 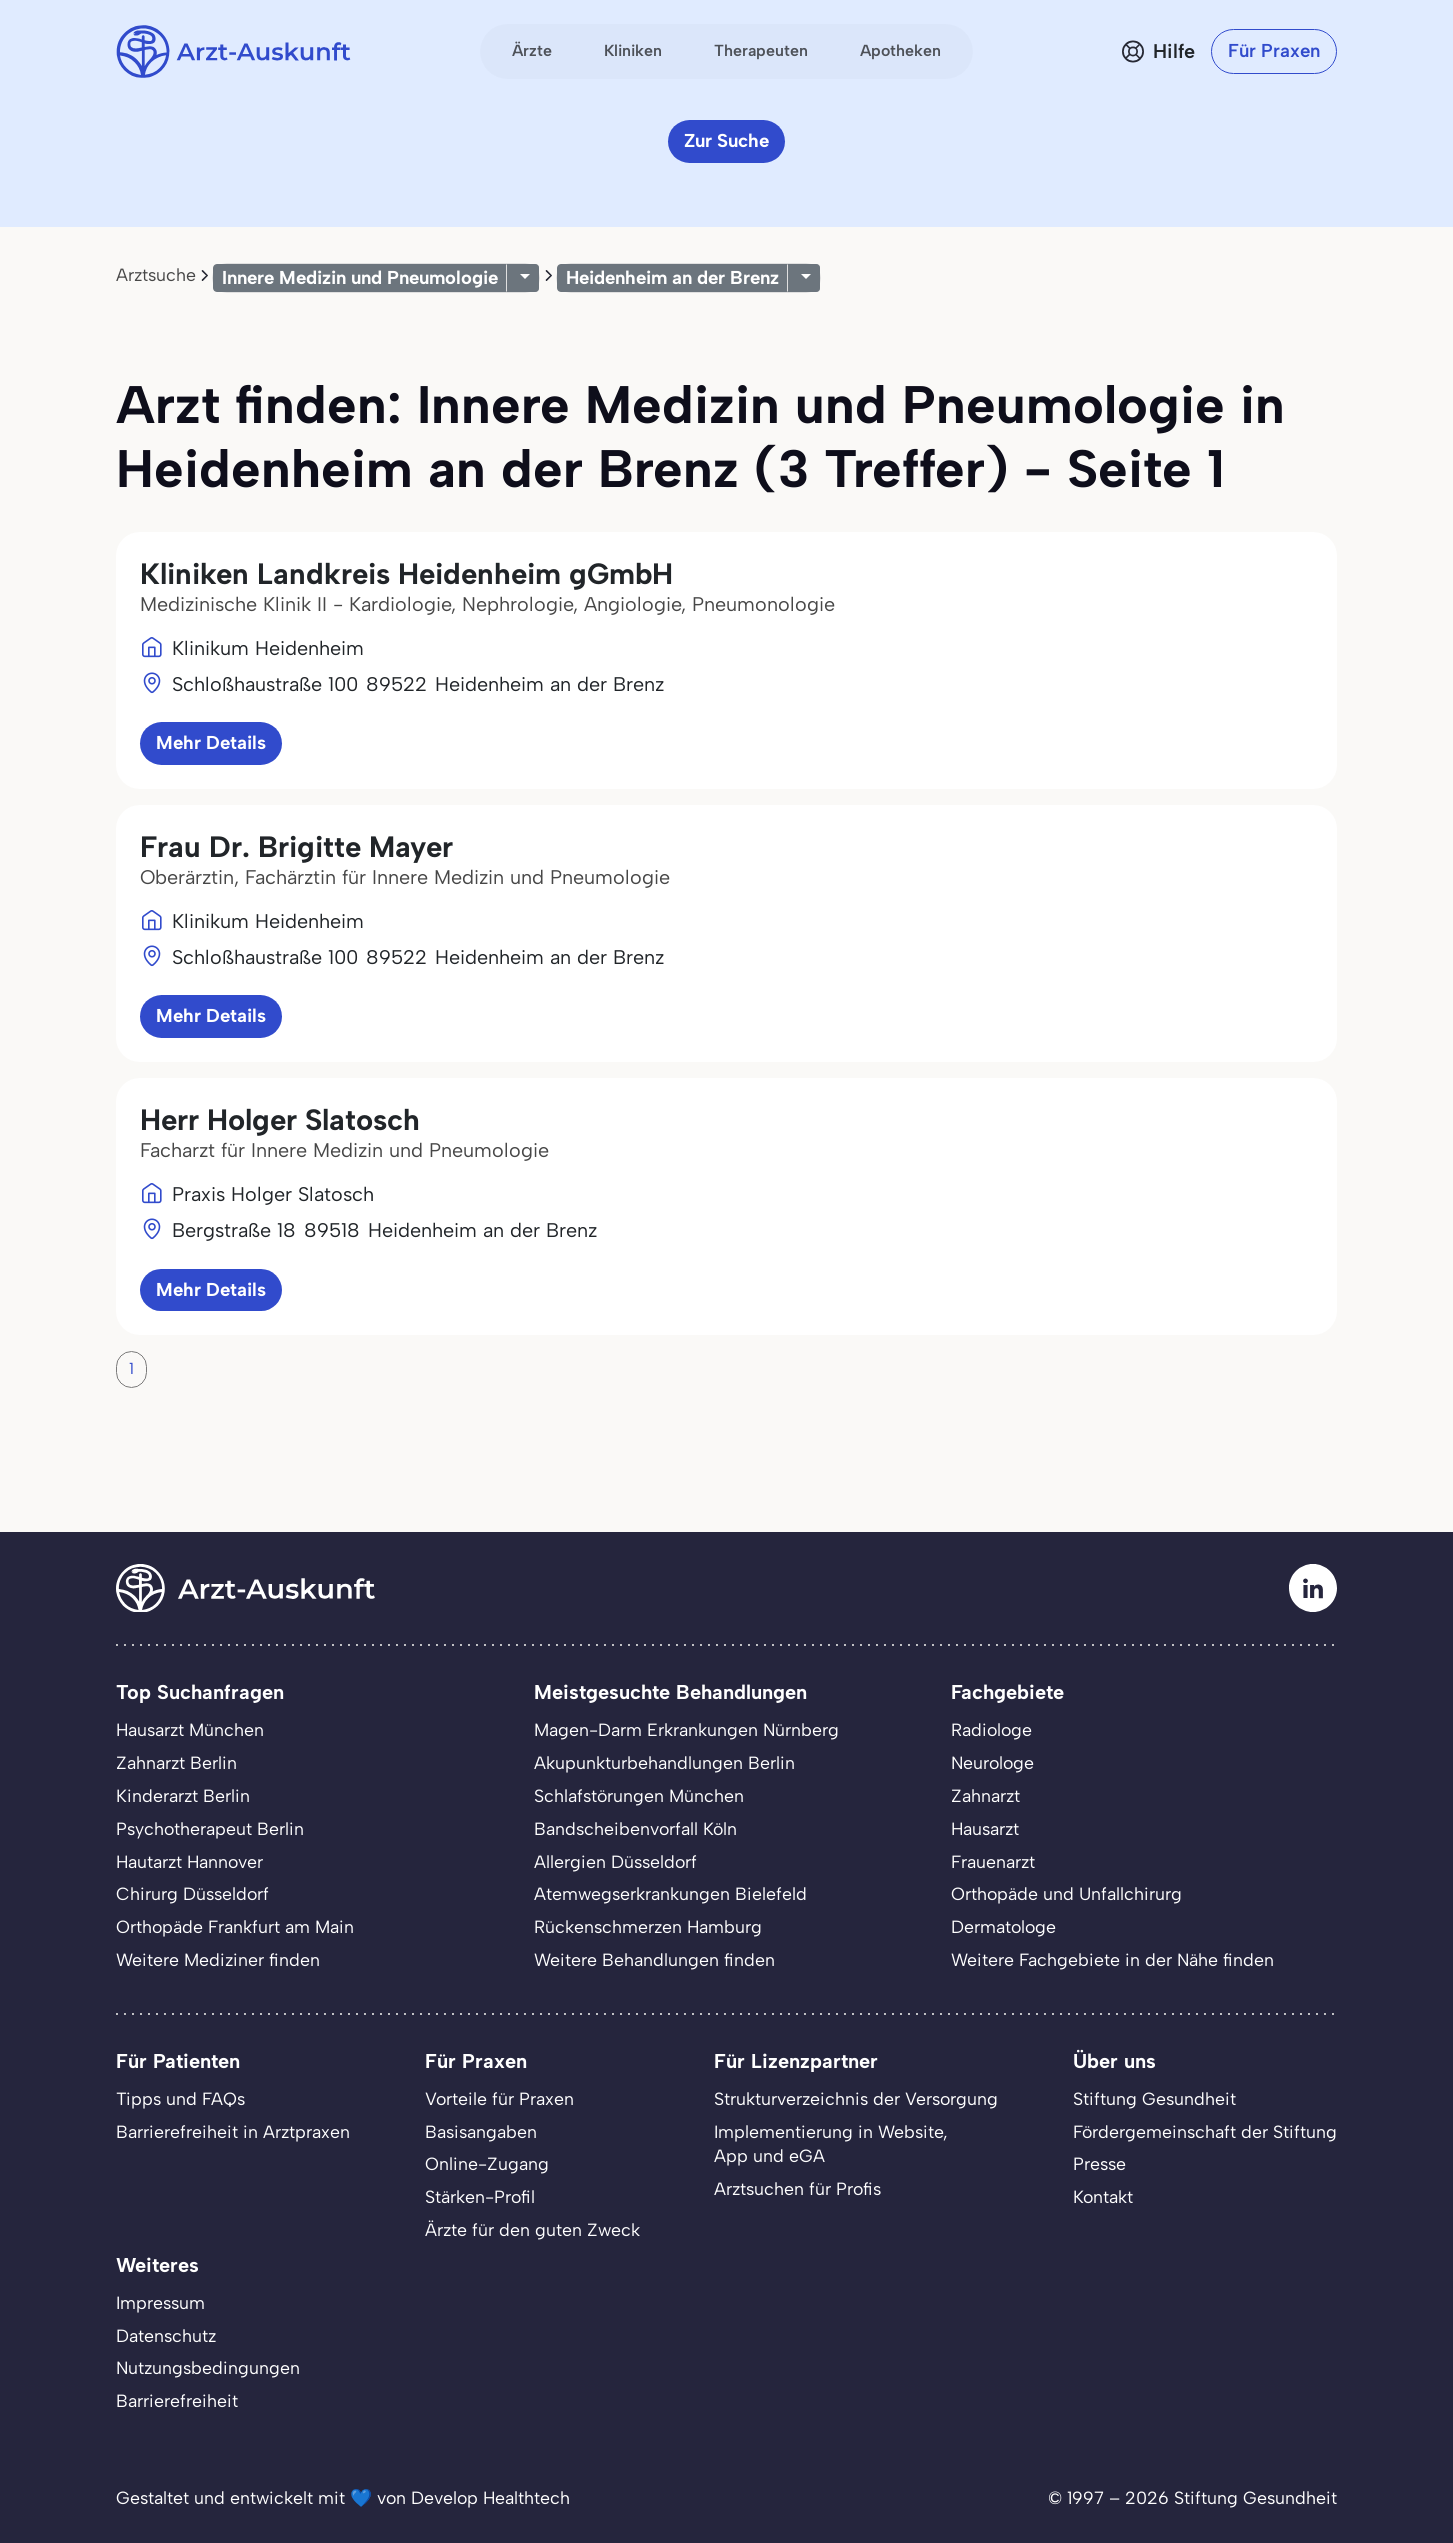 I want to click on Frauenarzt, so click(x=993, y=1861).